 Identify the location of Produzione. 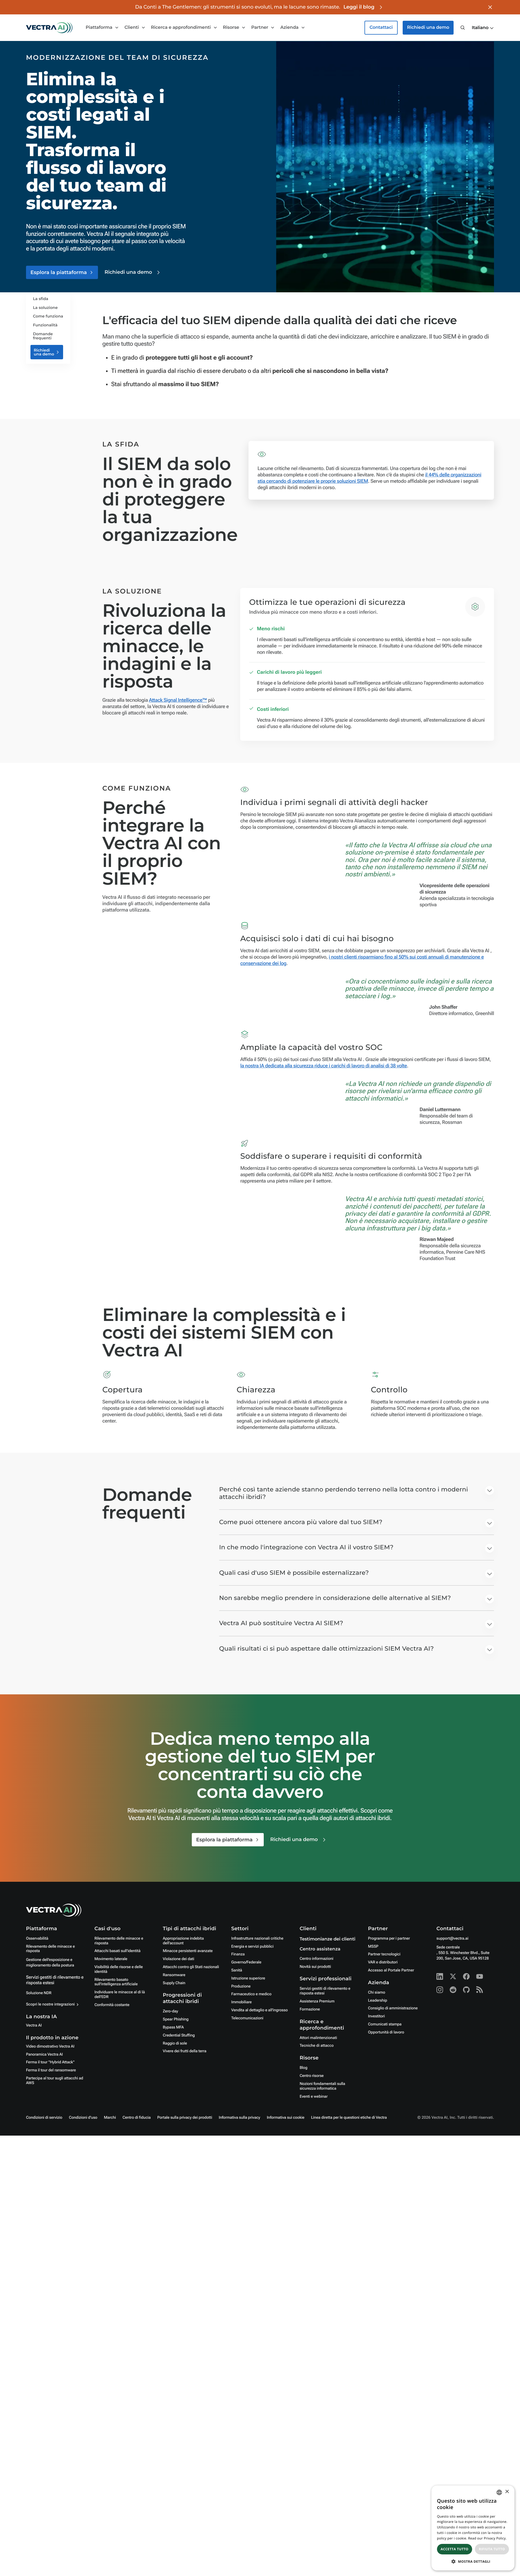
(240, 1986).